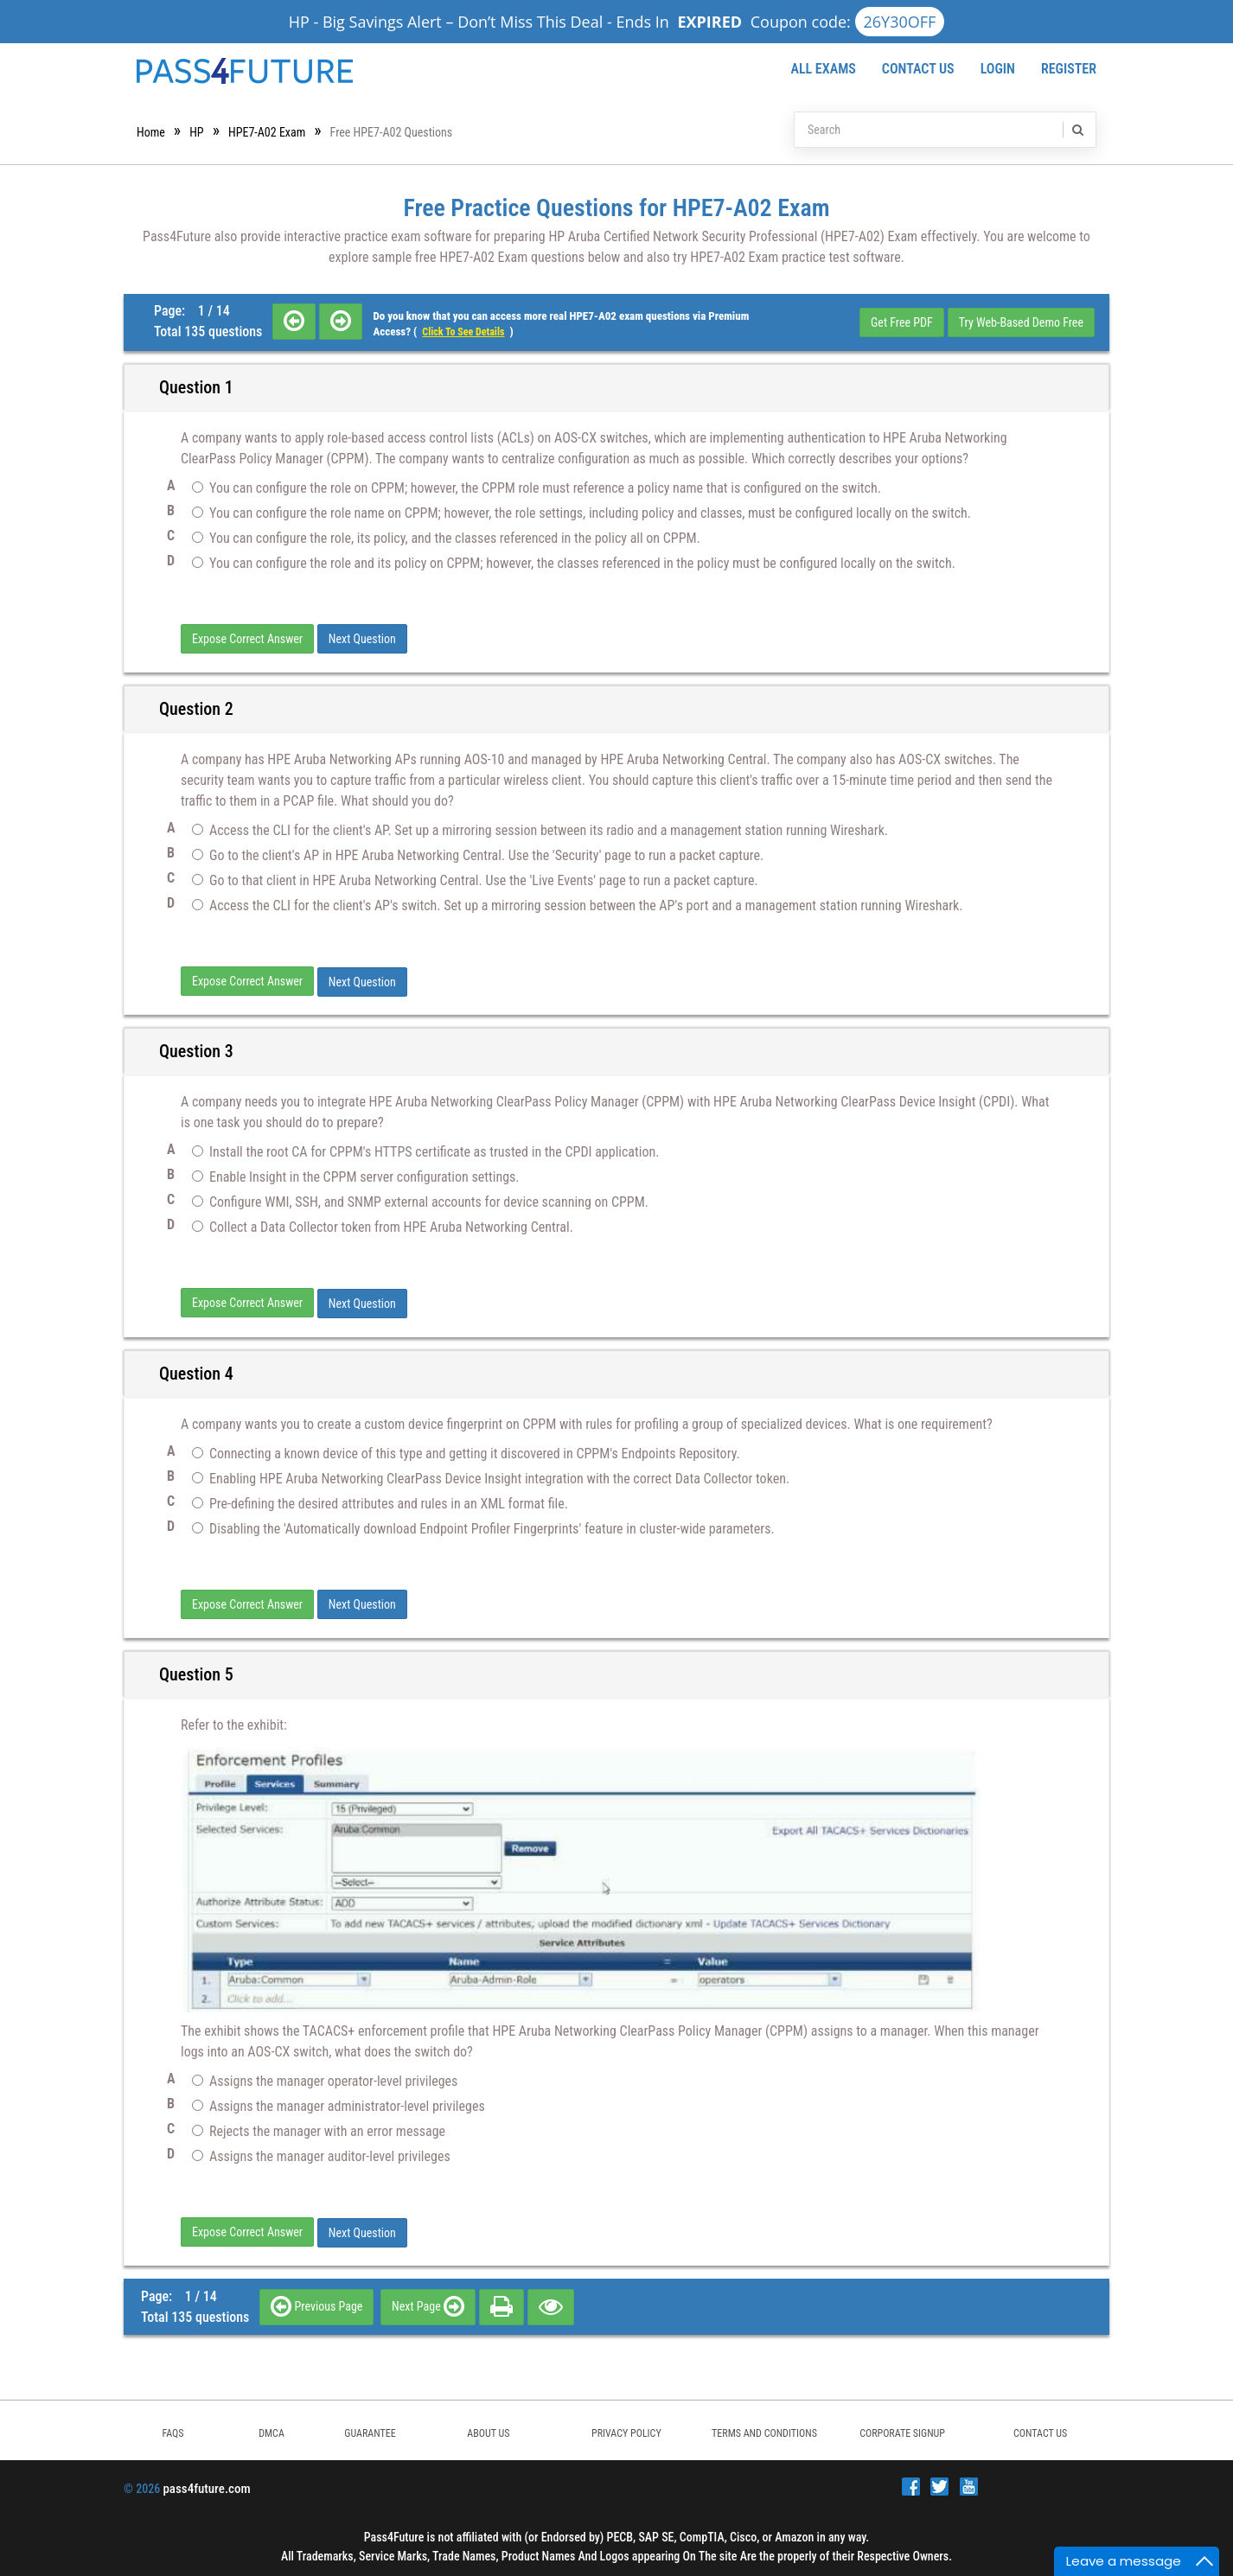  I want to click on Contact Us, so click(918, 69).